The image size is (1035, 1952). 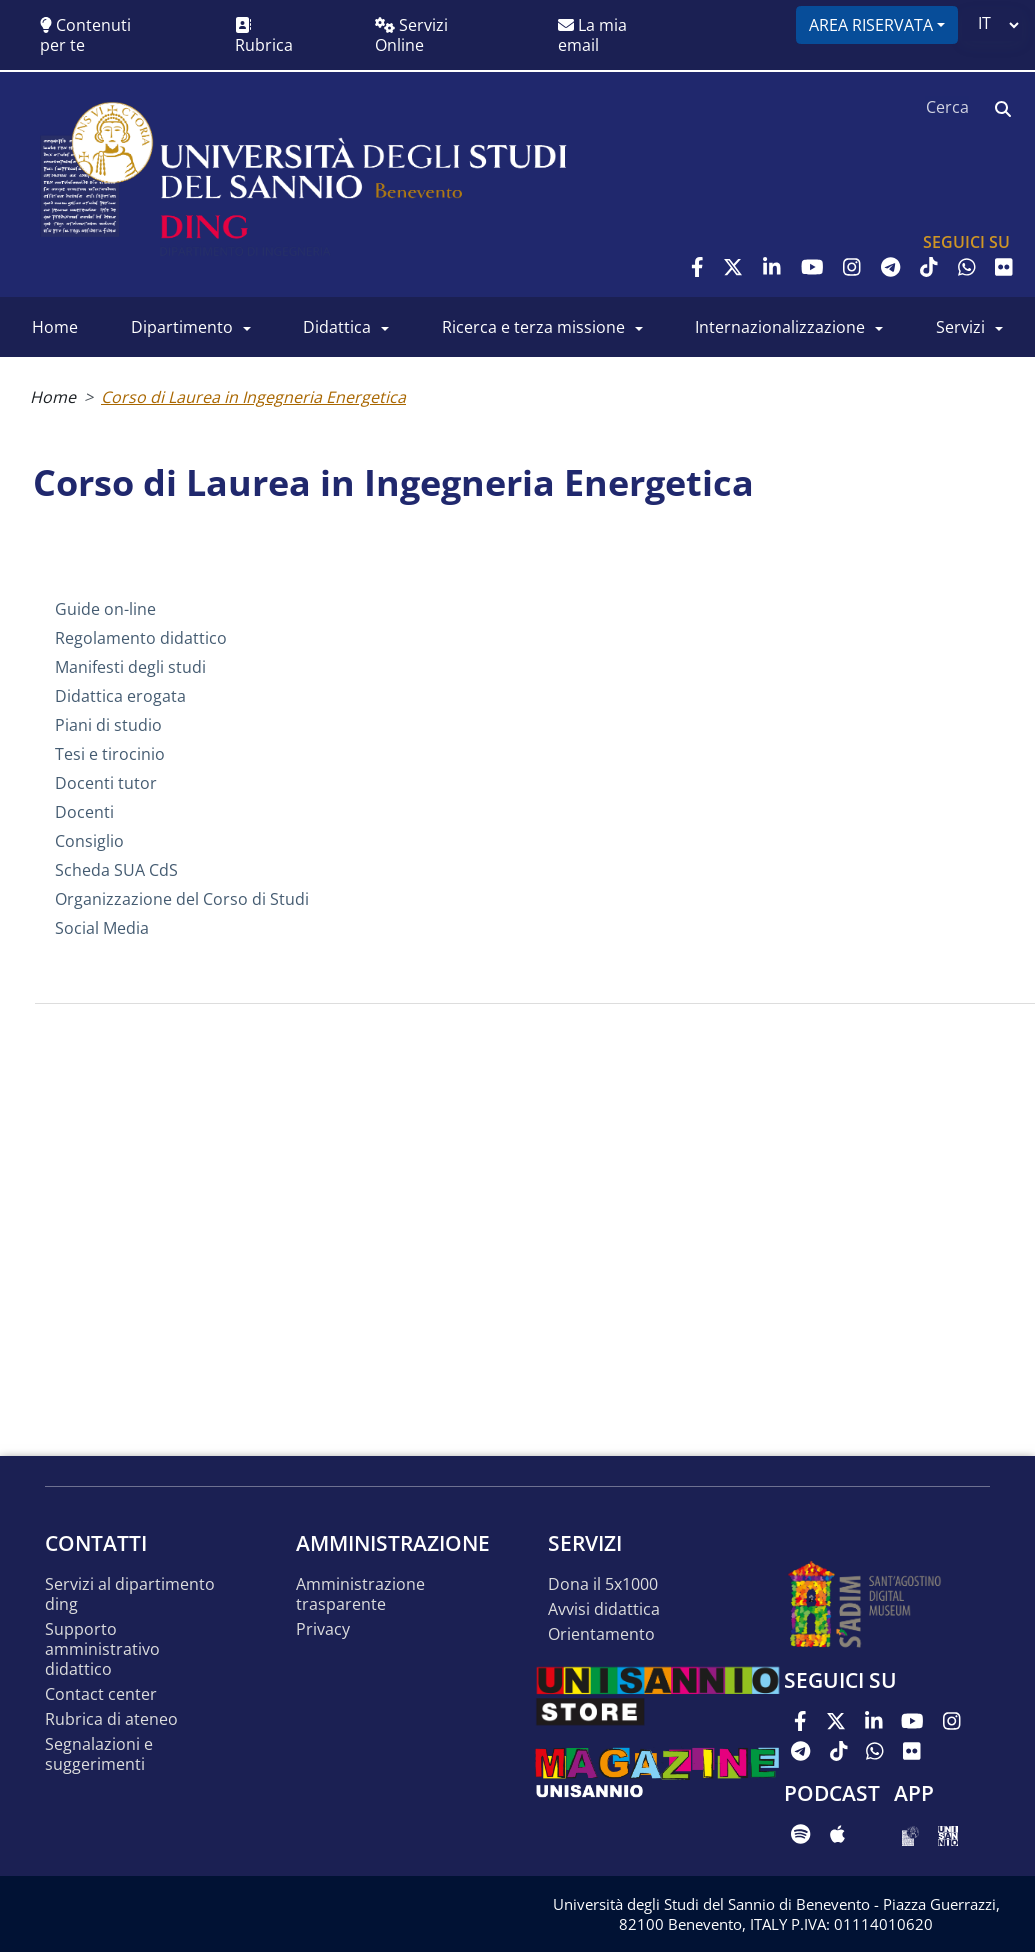 I want to click on Amministrazione Trasparente, so click(x=360, y=1594).